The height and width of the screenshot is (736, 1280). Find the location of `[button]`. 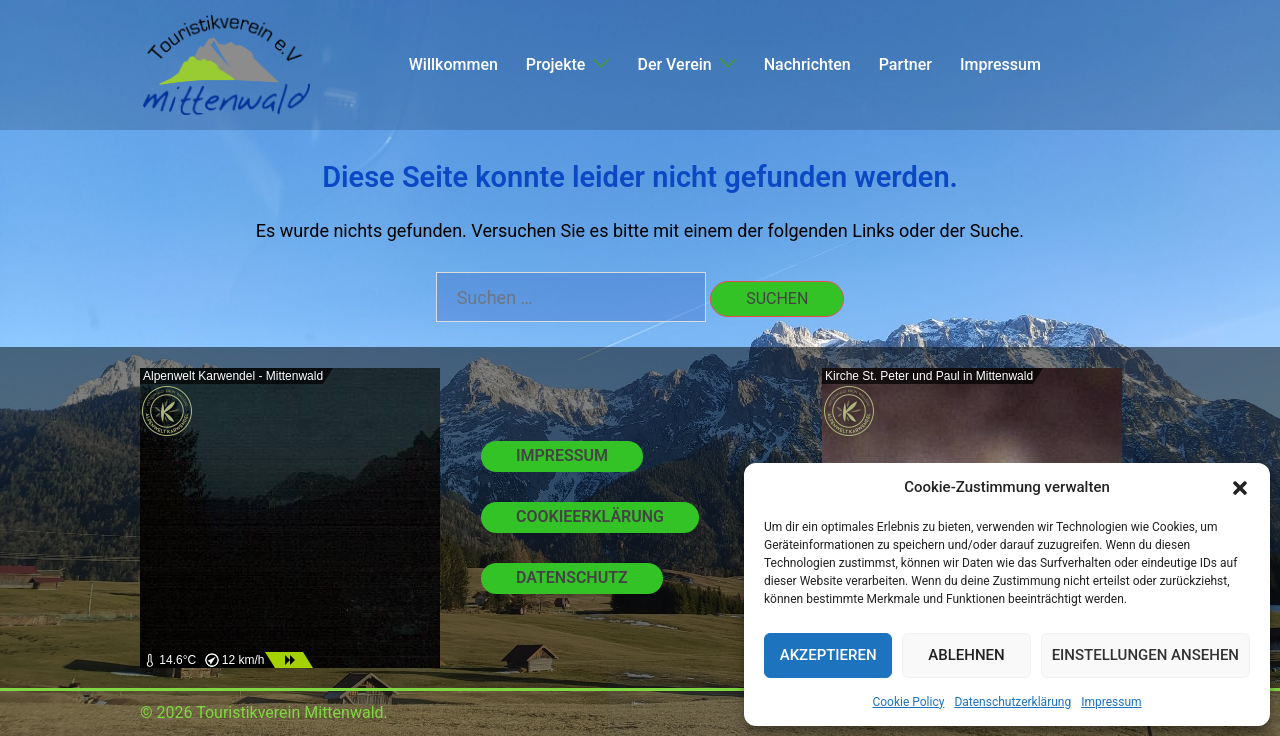

[button] is located at coordinates (1240, 488).